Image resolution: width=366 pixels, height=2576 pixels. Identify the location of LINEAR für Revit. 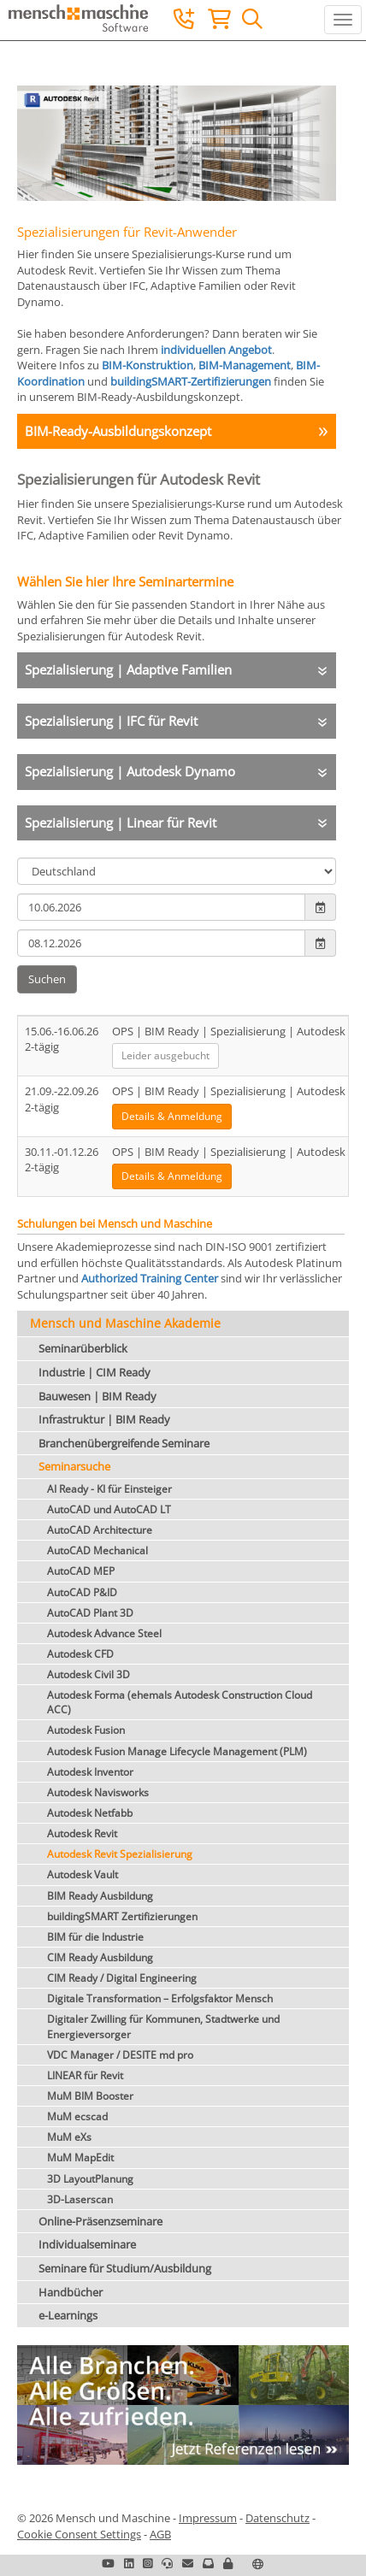
(85, 2075).